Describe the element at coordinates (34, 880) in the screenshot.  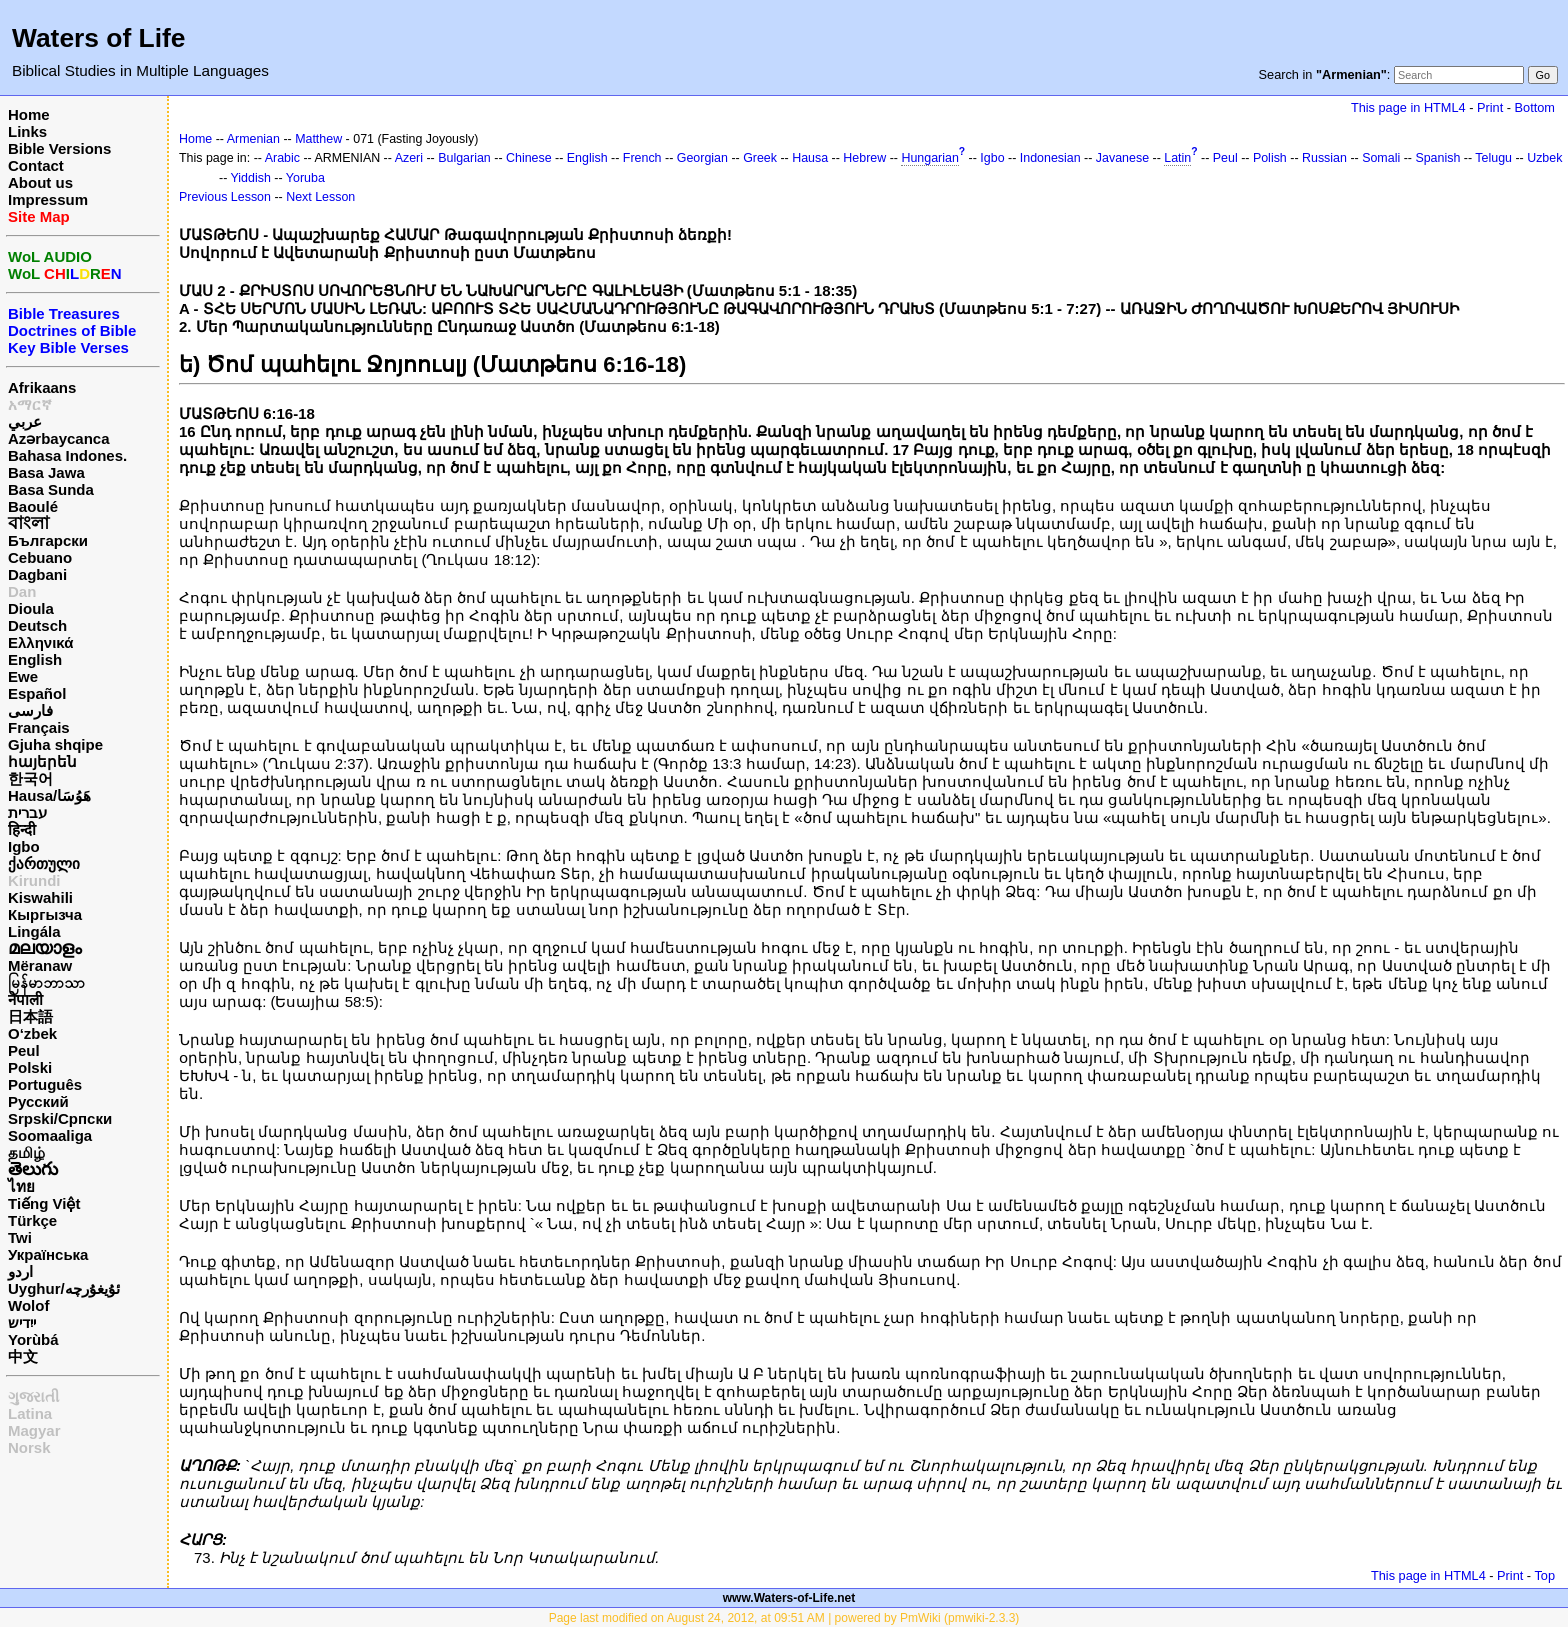
I see `Kirundi` at that location.